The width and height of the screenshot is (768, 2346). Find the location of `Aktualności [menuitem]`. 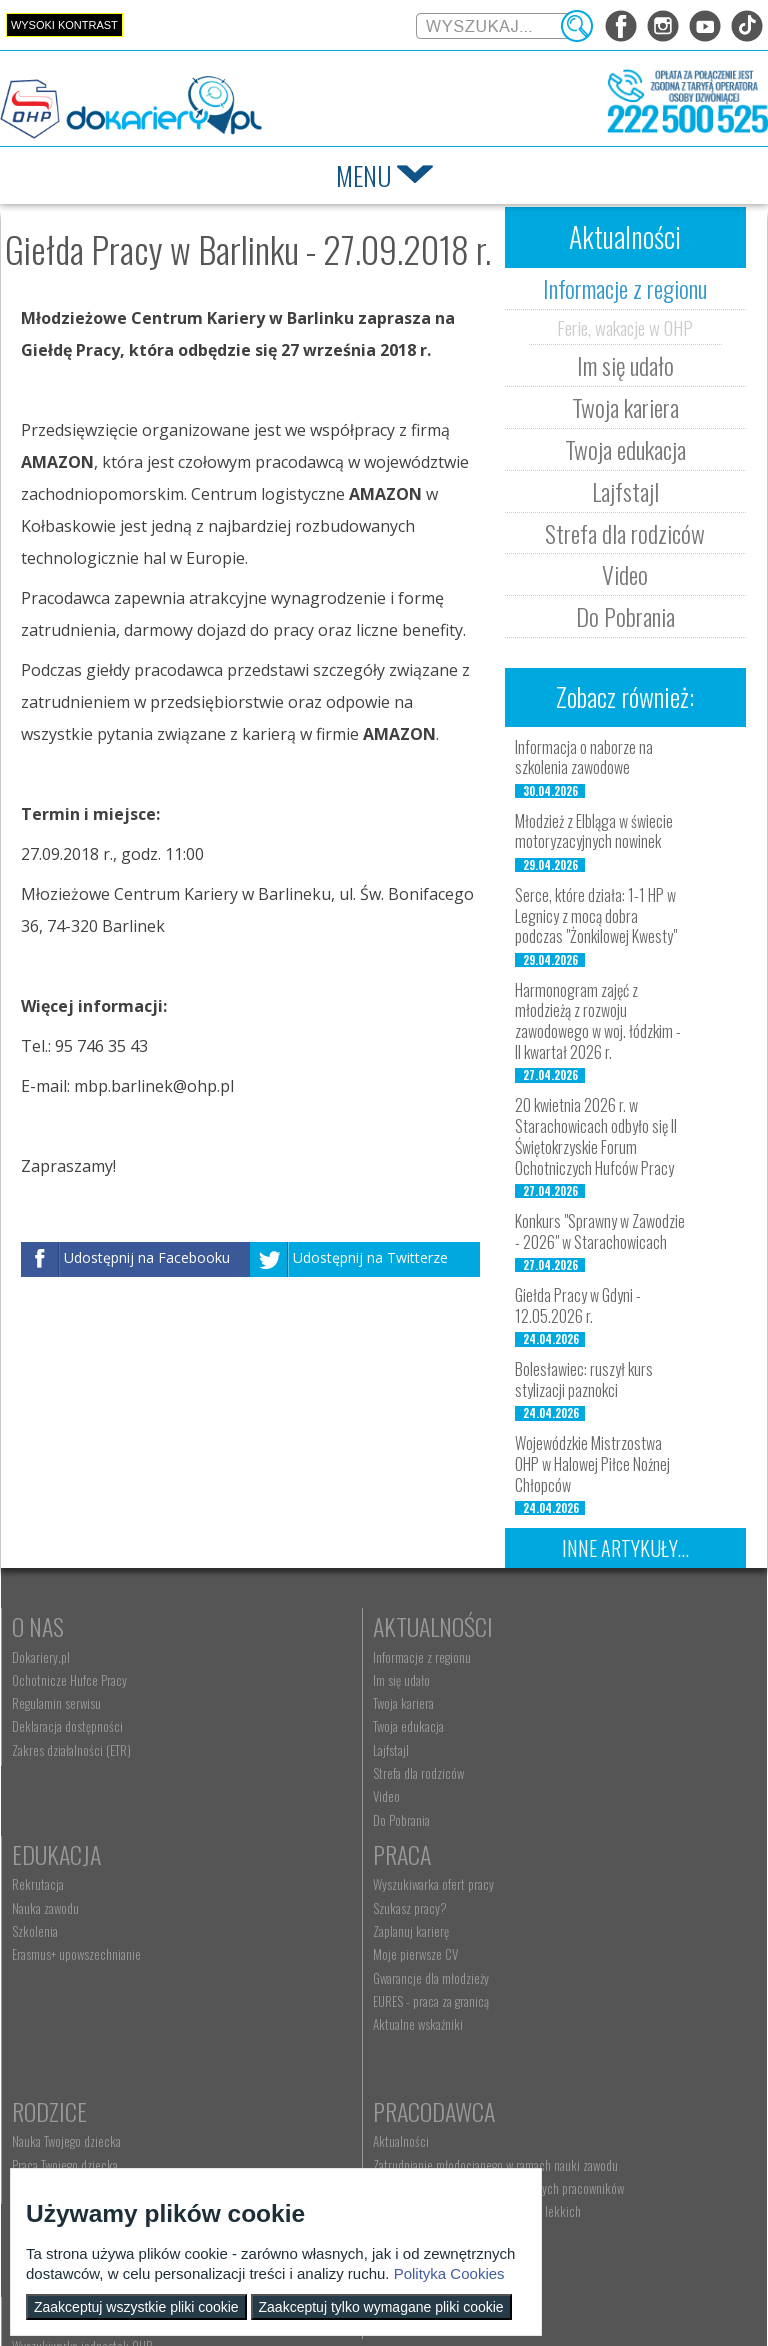

Aktualności [menuitem] is located at coordinates (532, 1914).